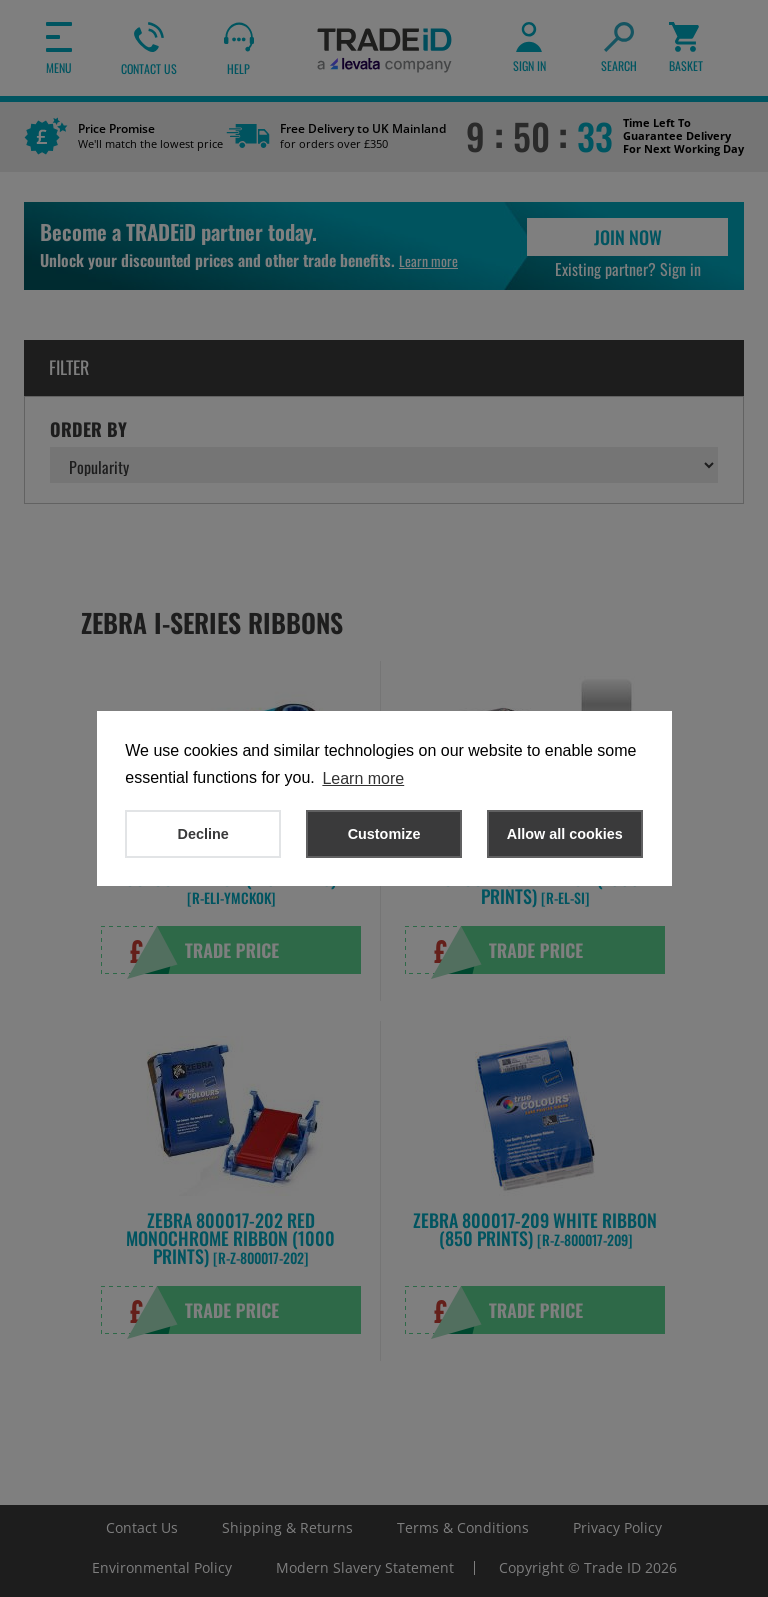 The width and height of the screenshot is (768, 1597). I want to click on Allow all cookies [button], so click(565, 834).